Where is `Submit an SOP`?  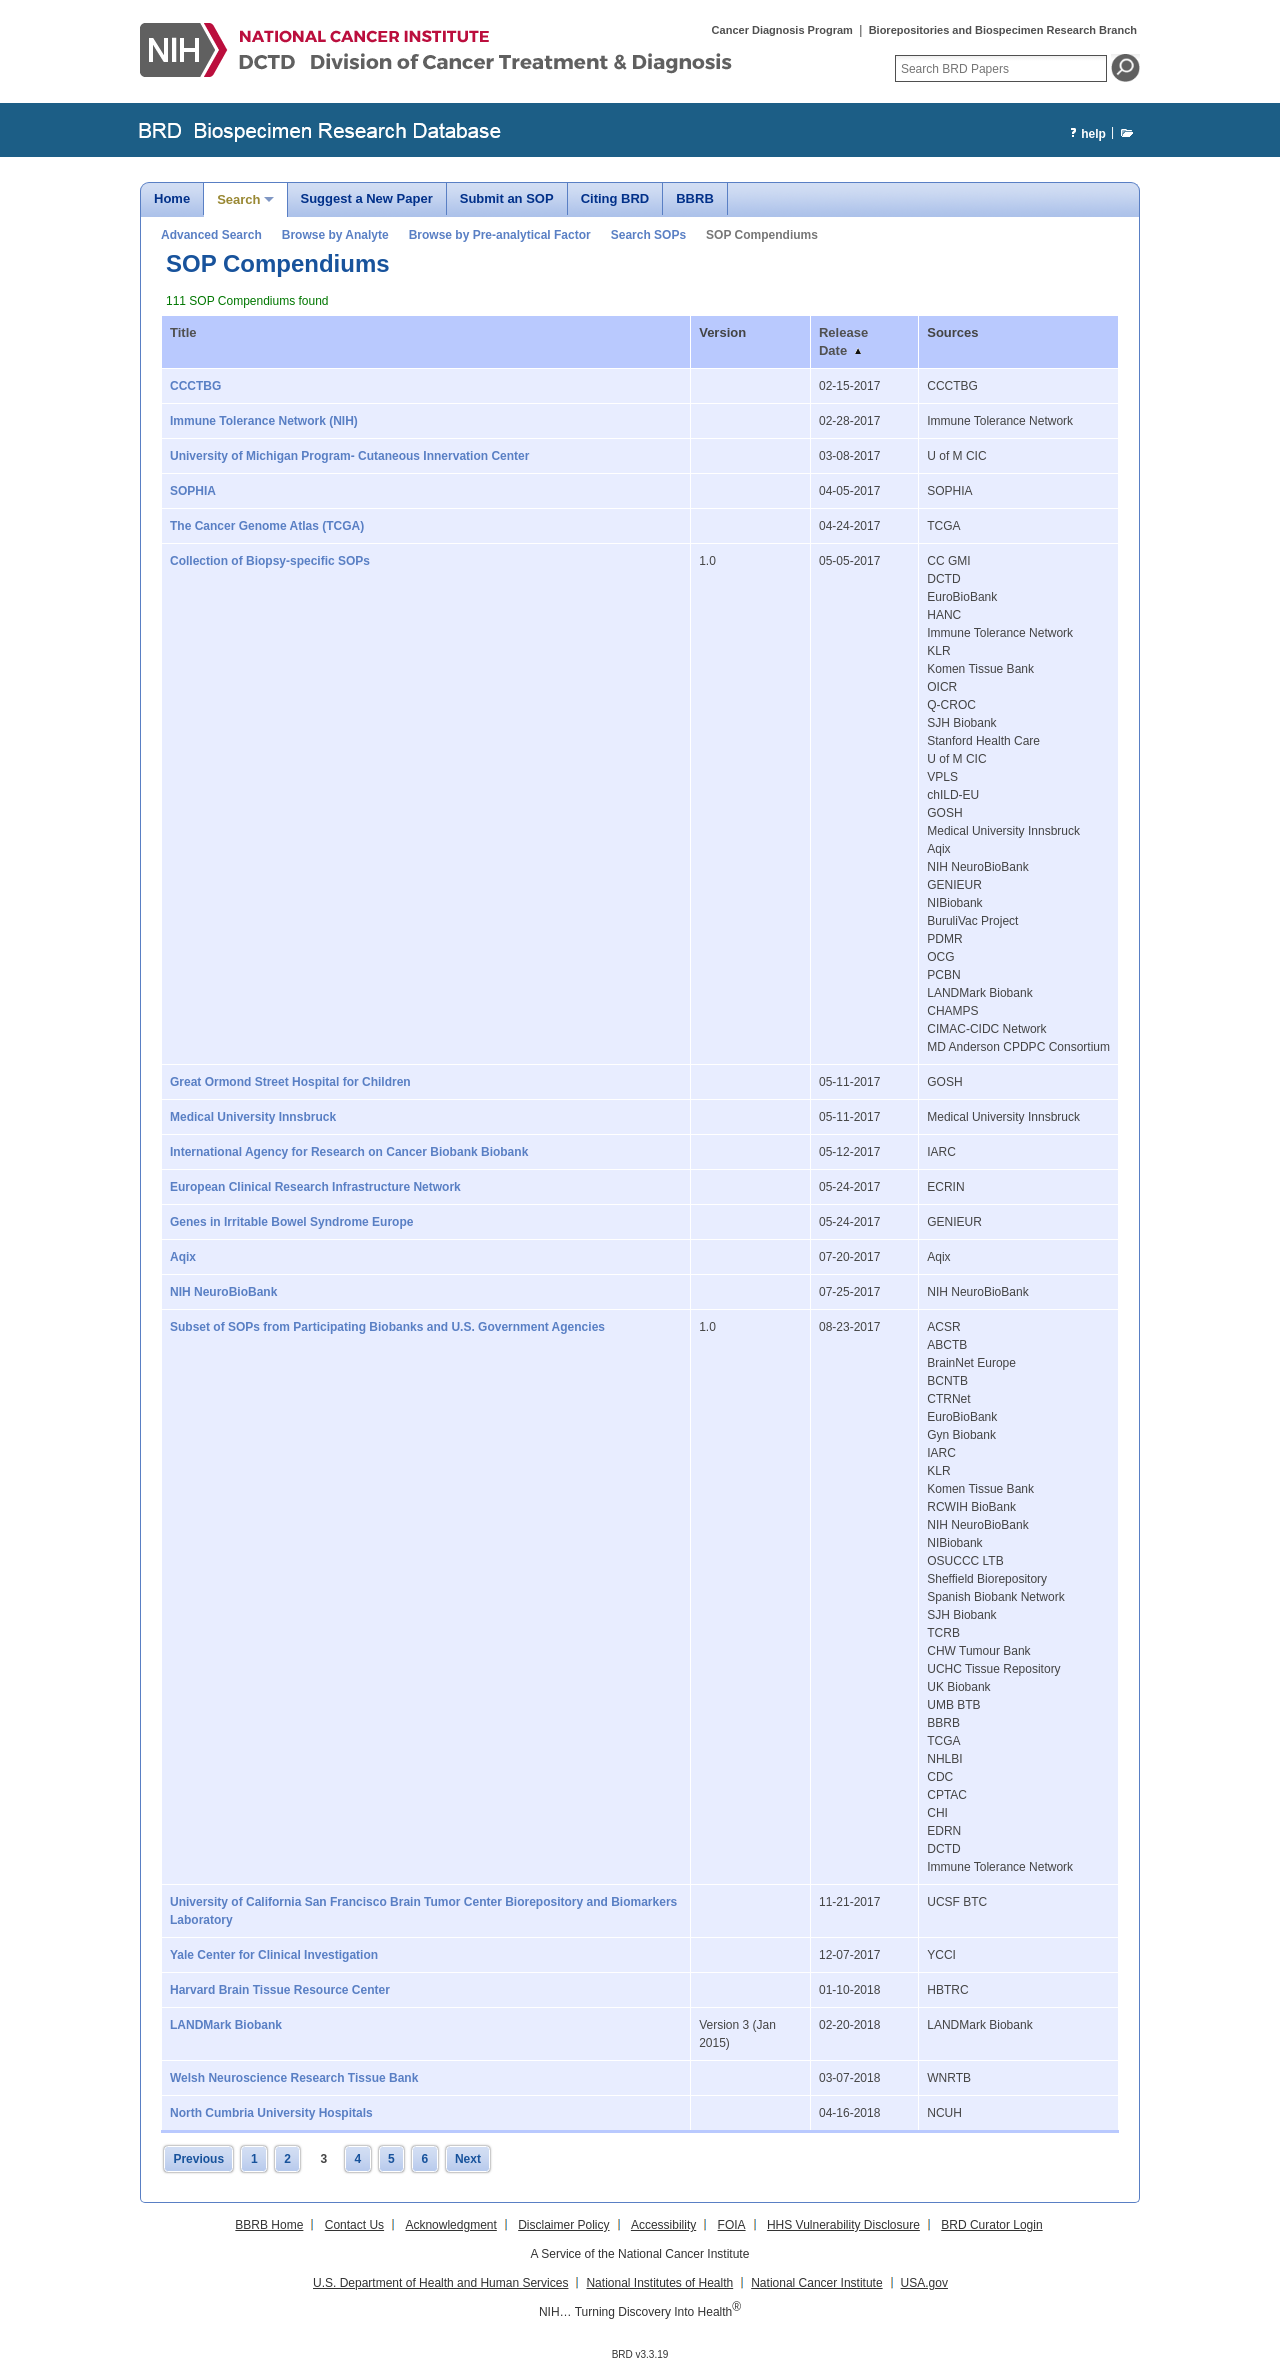 Submit an SOP is located at coordinates (507, 198).